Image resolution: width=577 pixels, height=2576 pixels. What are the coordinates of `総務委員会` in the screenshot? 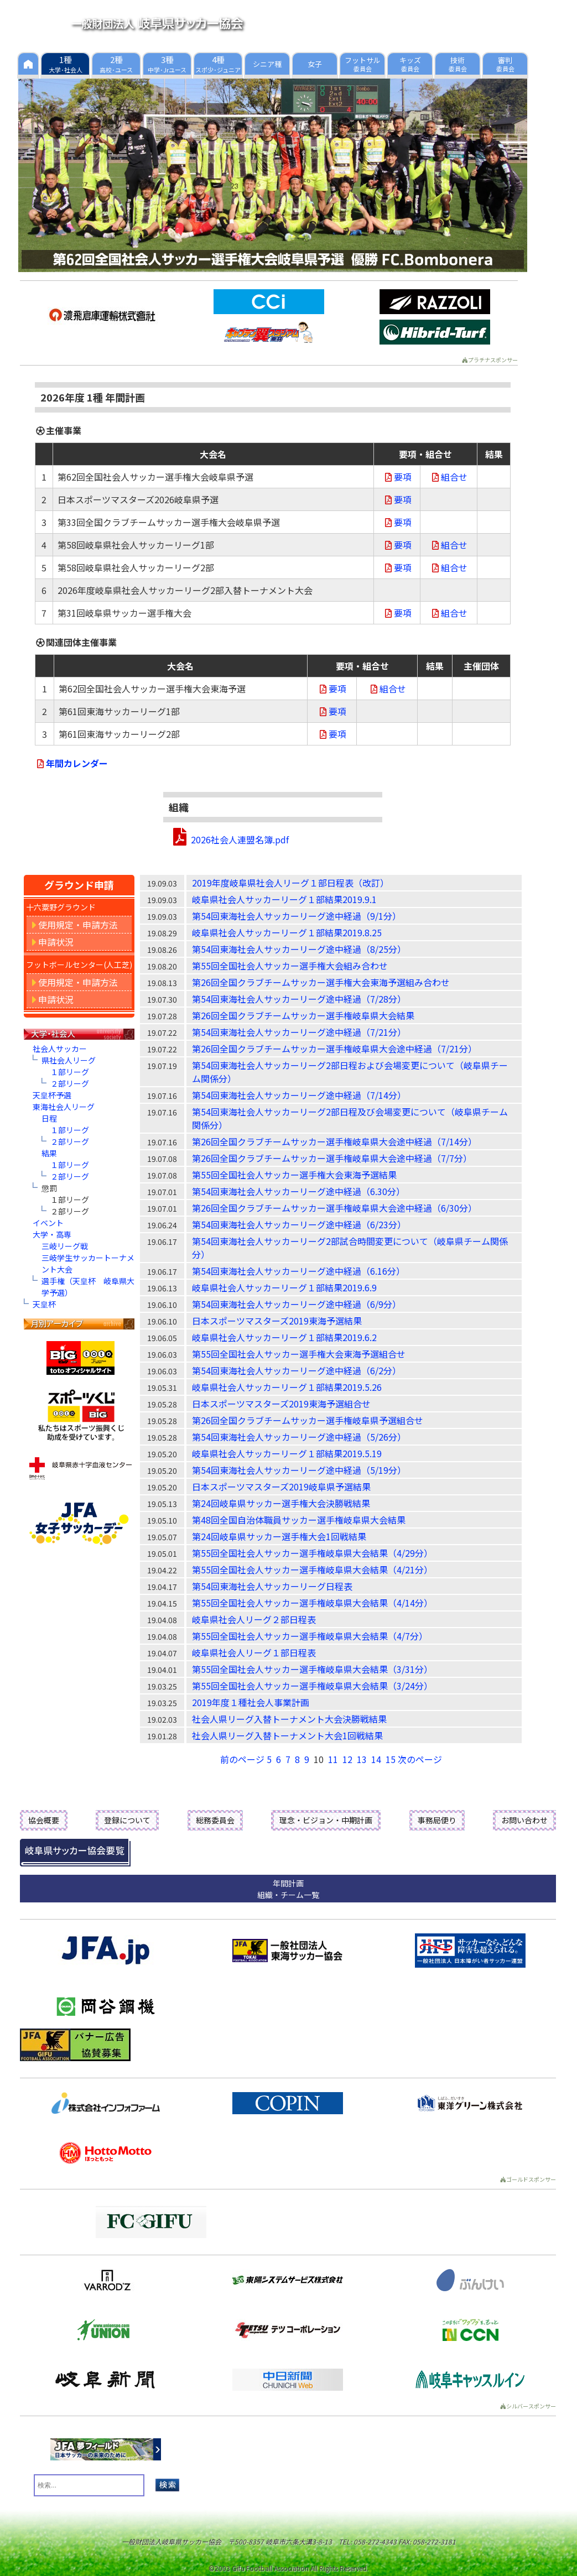 It's located at (215, 1820).